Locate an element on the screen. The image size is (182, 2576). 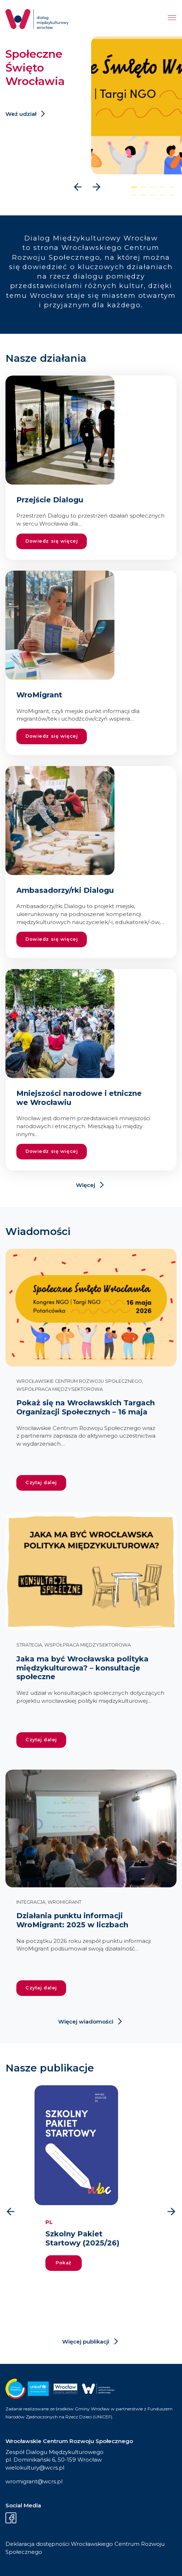
Dowiedz się więcej is located at coordinates (51, 541).